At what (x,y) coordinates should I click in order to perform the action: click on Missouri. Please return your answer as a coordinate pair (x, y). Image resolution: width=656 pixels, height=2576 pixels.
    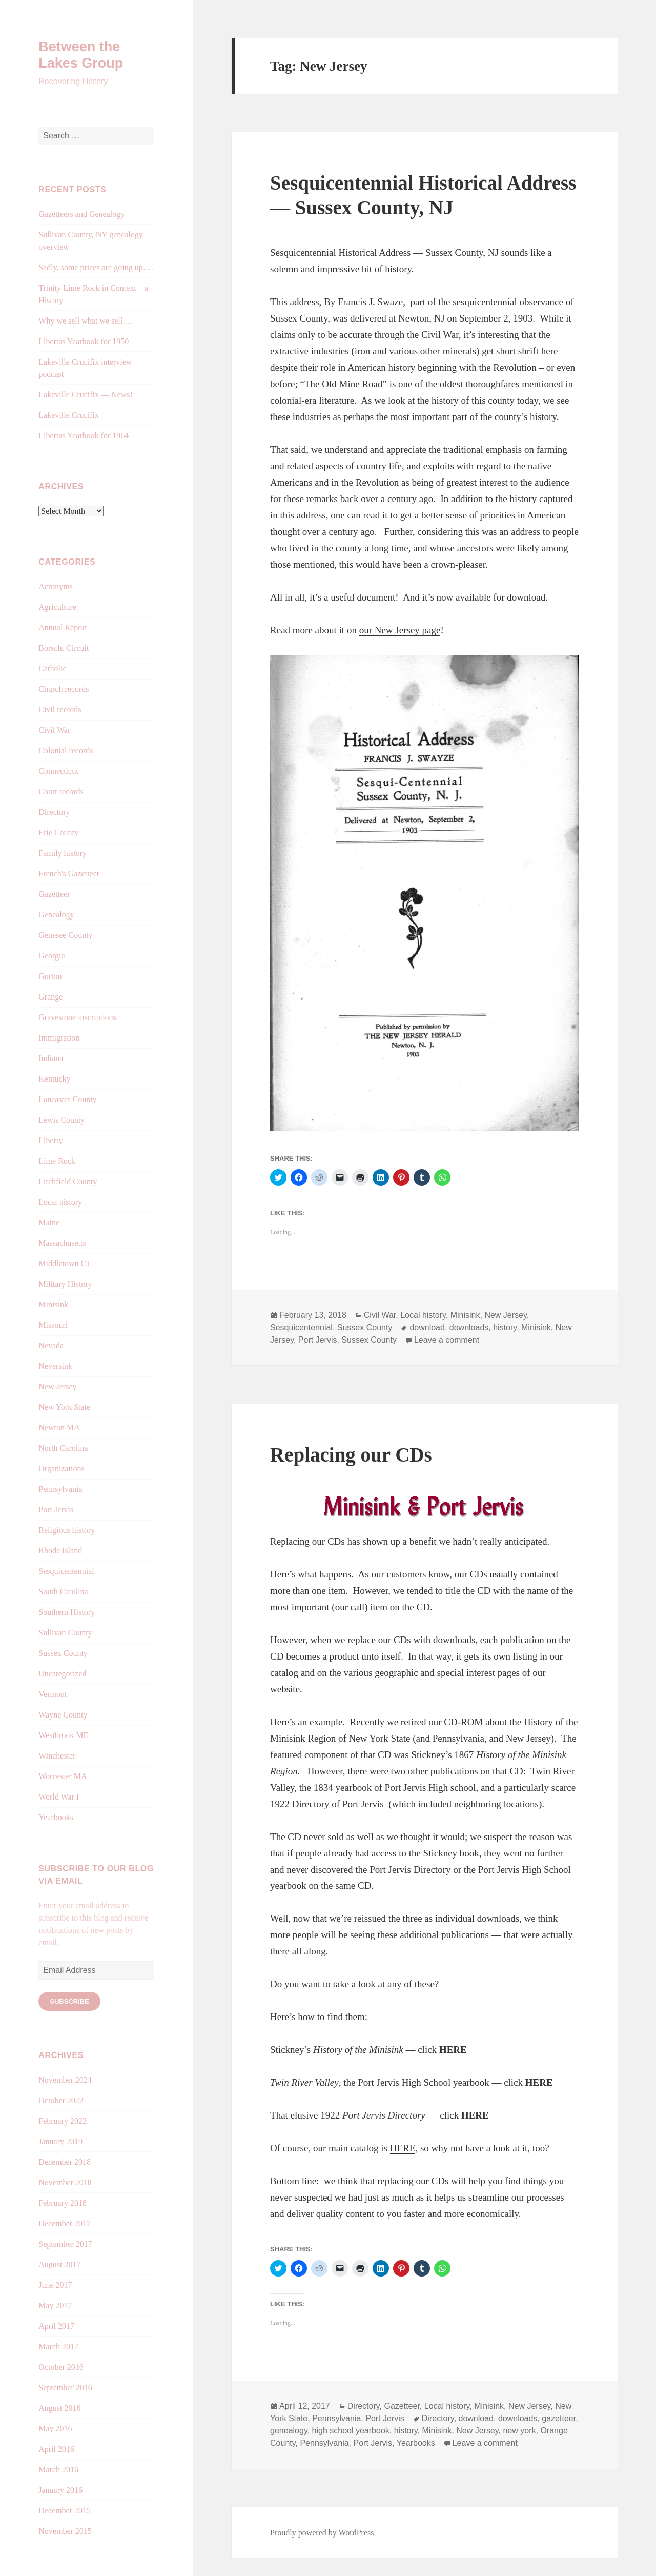
    Looking at the image, I should click on (53, 1325).